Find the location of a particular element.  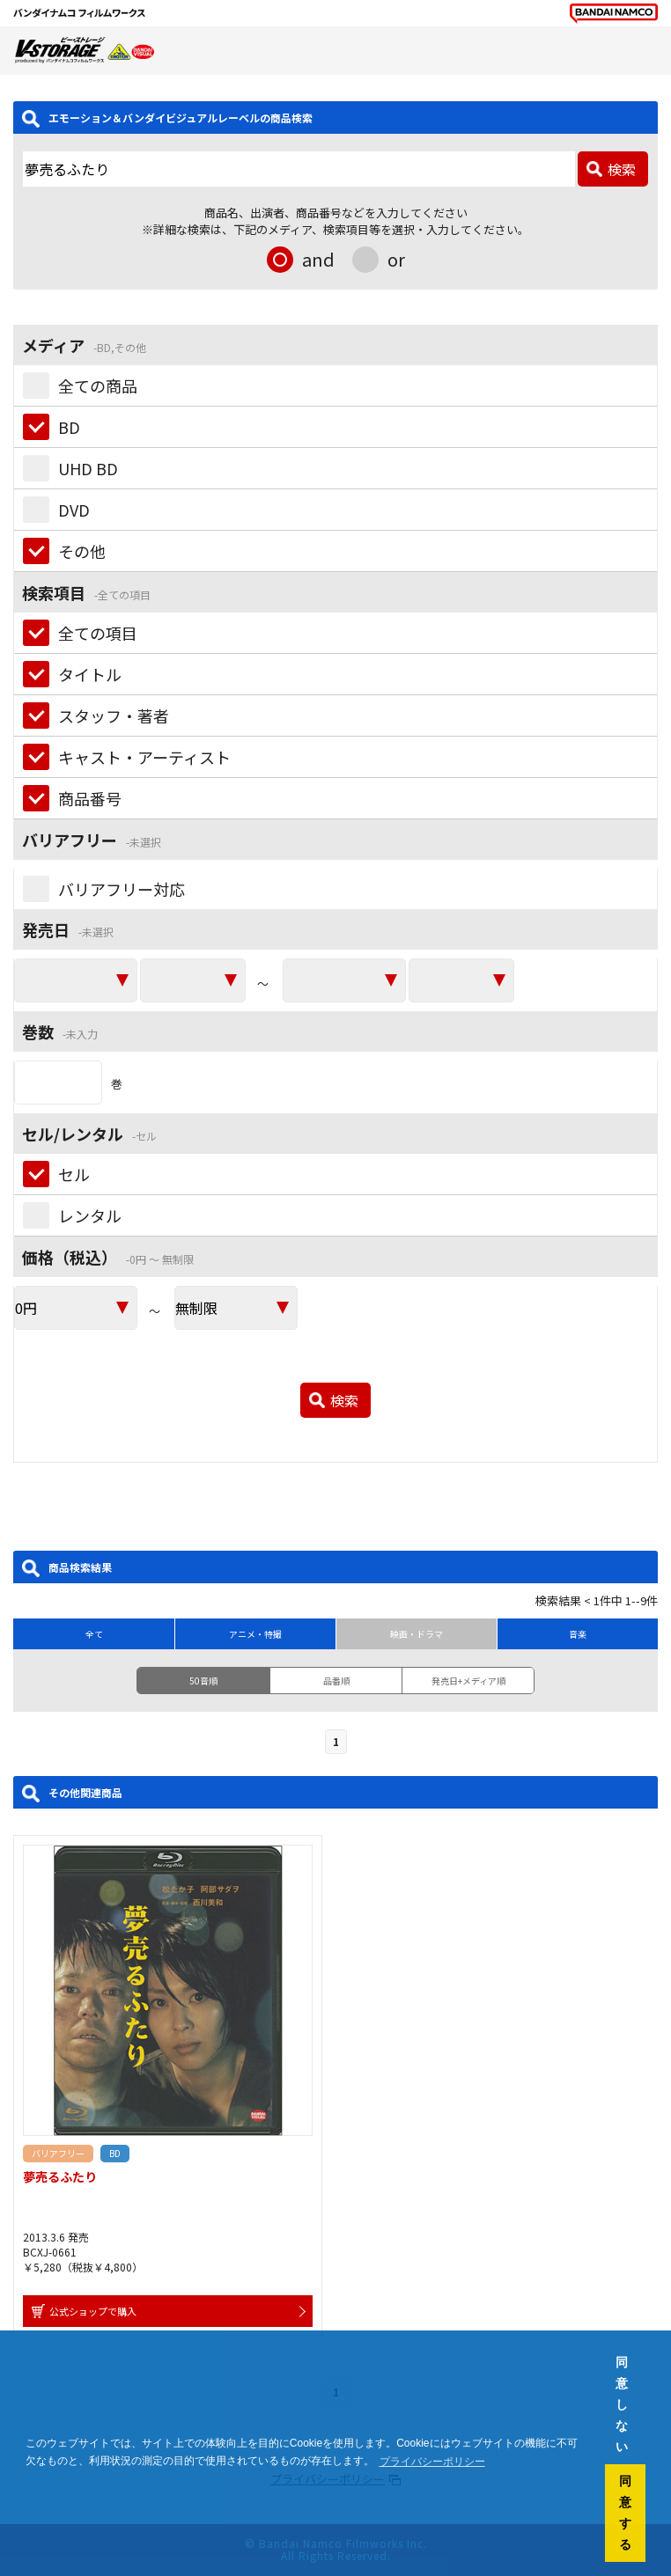

発売日+メディア順 is located at coordinates (468, 1680).